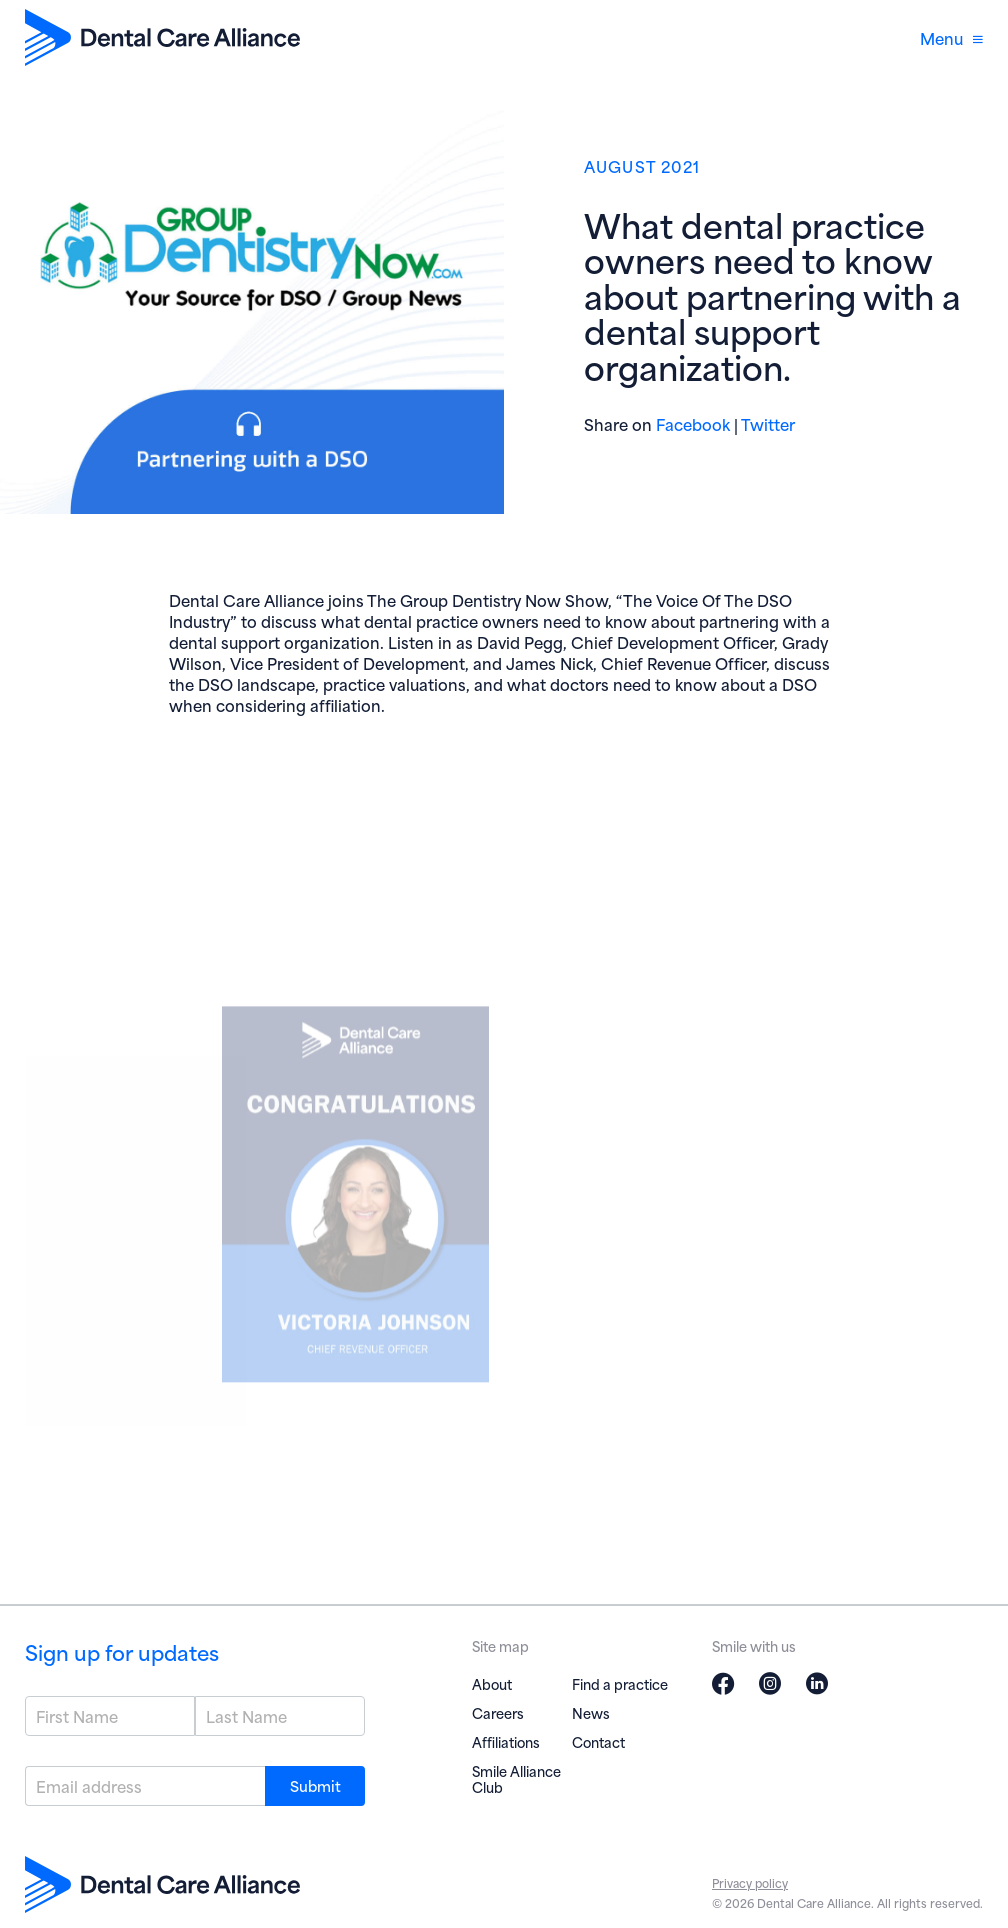  What do you see at coordinates (750, 1882) in the screenshot?
I see `Privacy policy` at bounding box center [750, 1882].